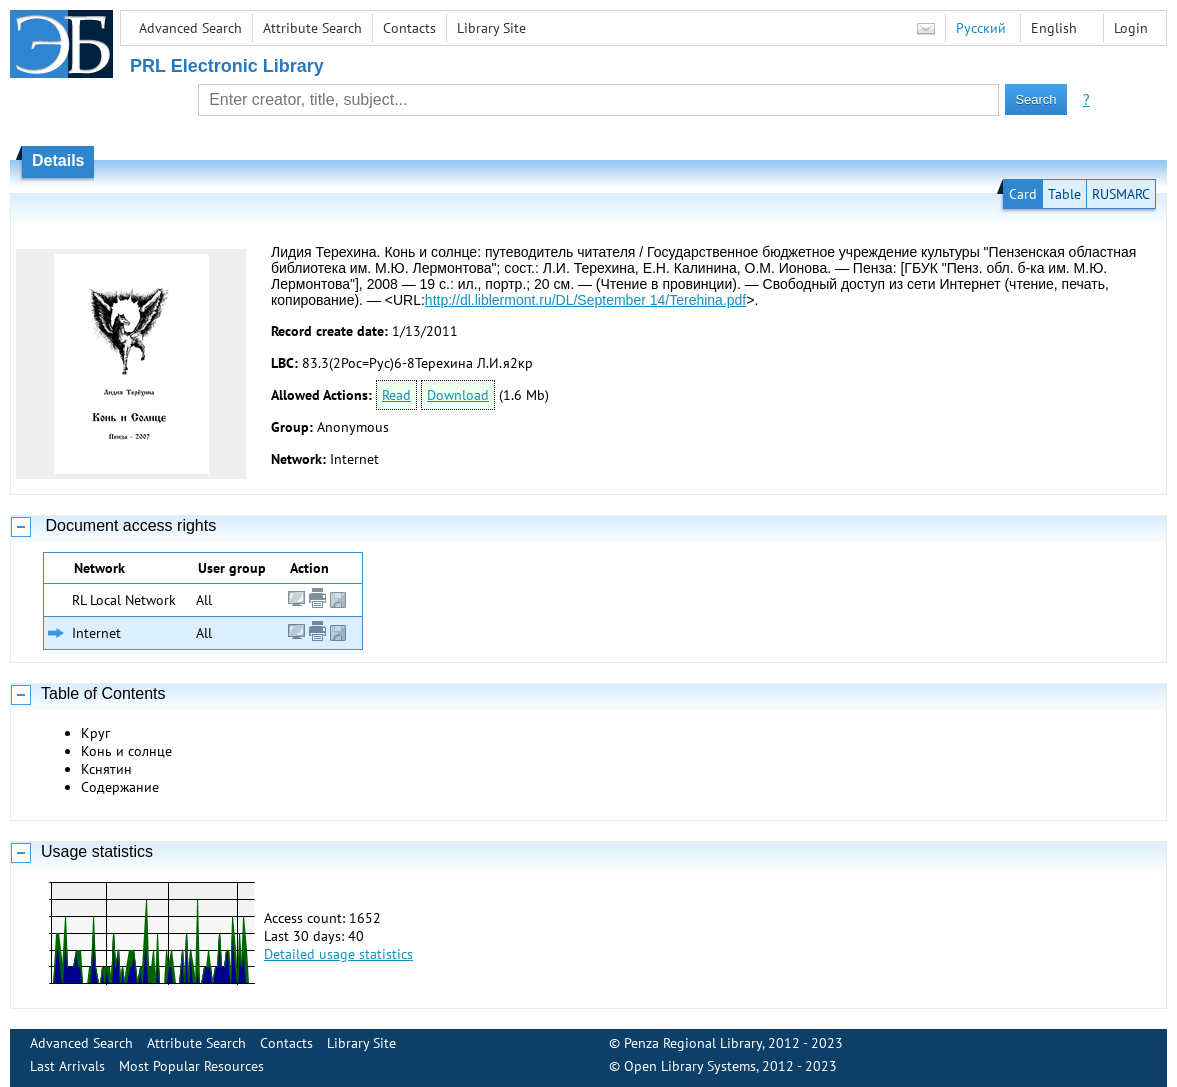  I want to click on Download, so click(458, 395).